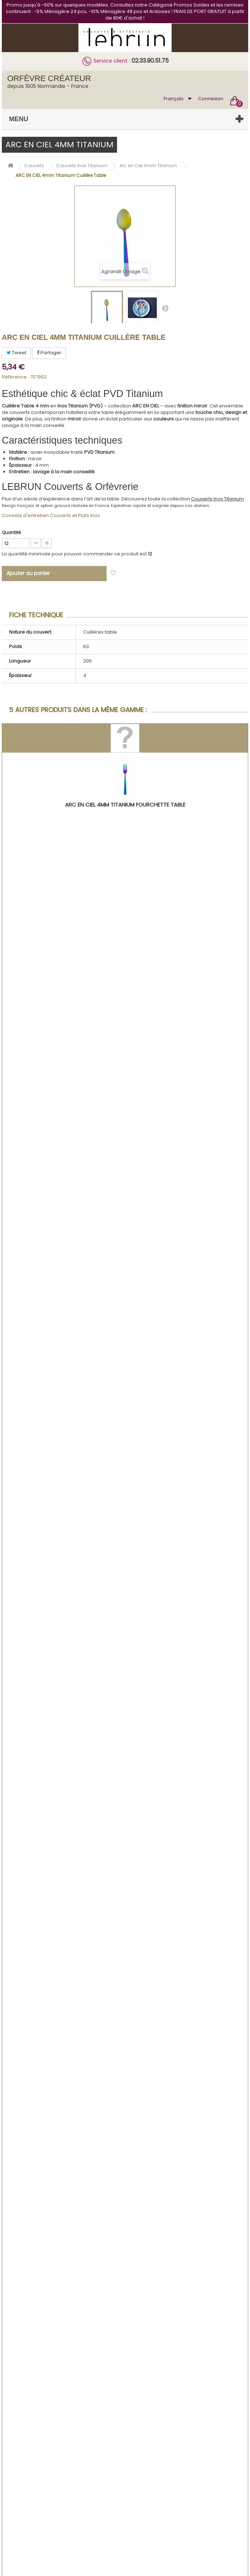 The width and height of the screenshot is (250, 2576). What do you see at coordinates (210, 98) in the screenshot?
I see `Connexion` at bounding box center [210, 98].